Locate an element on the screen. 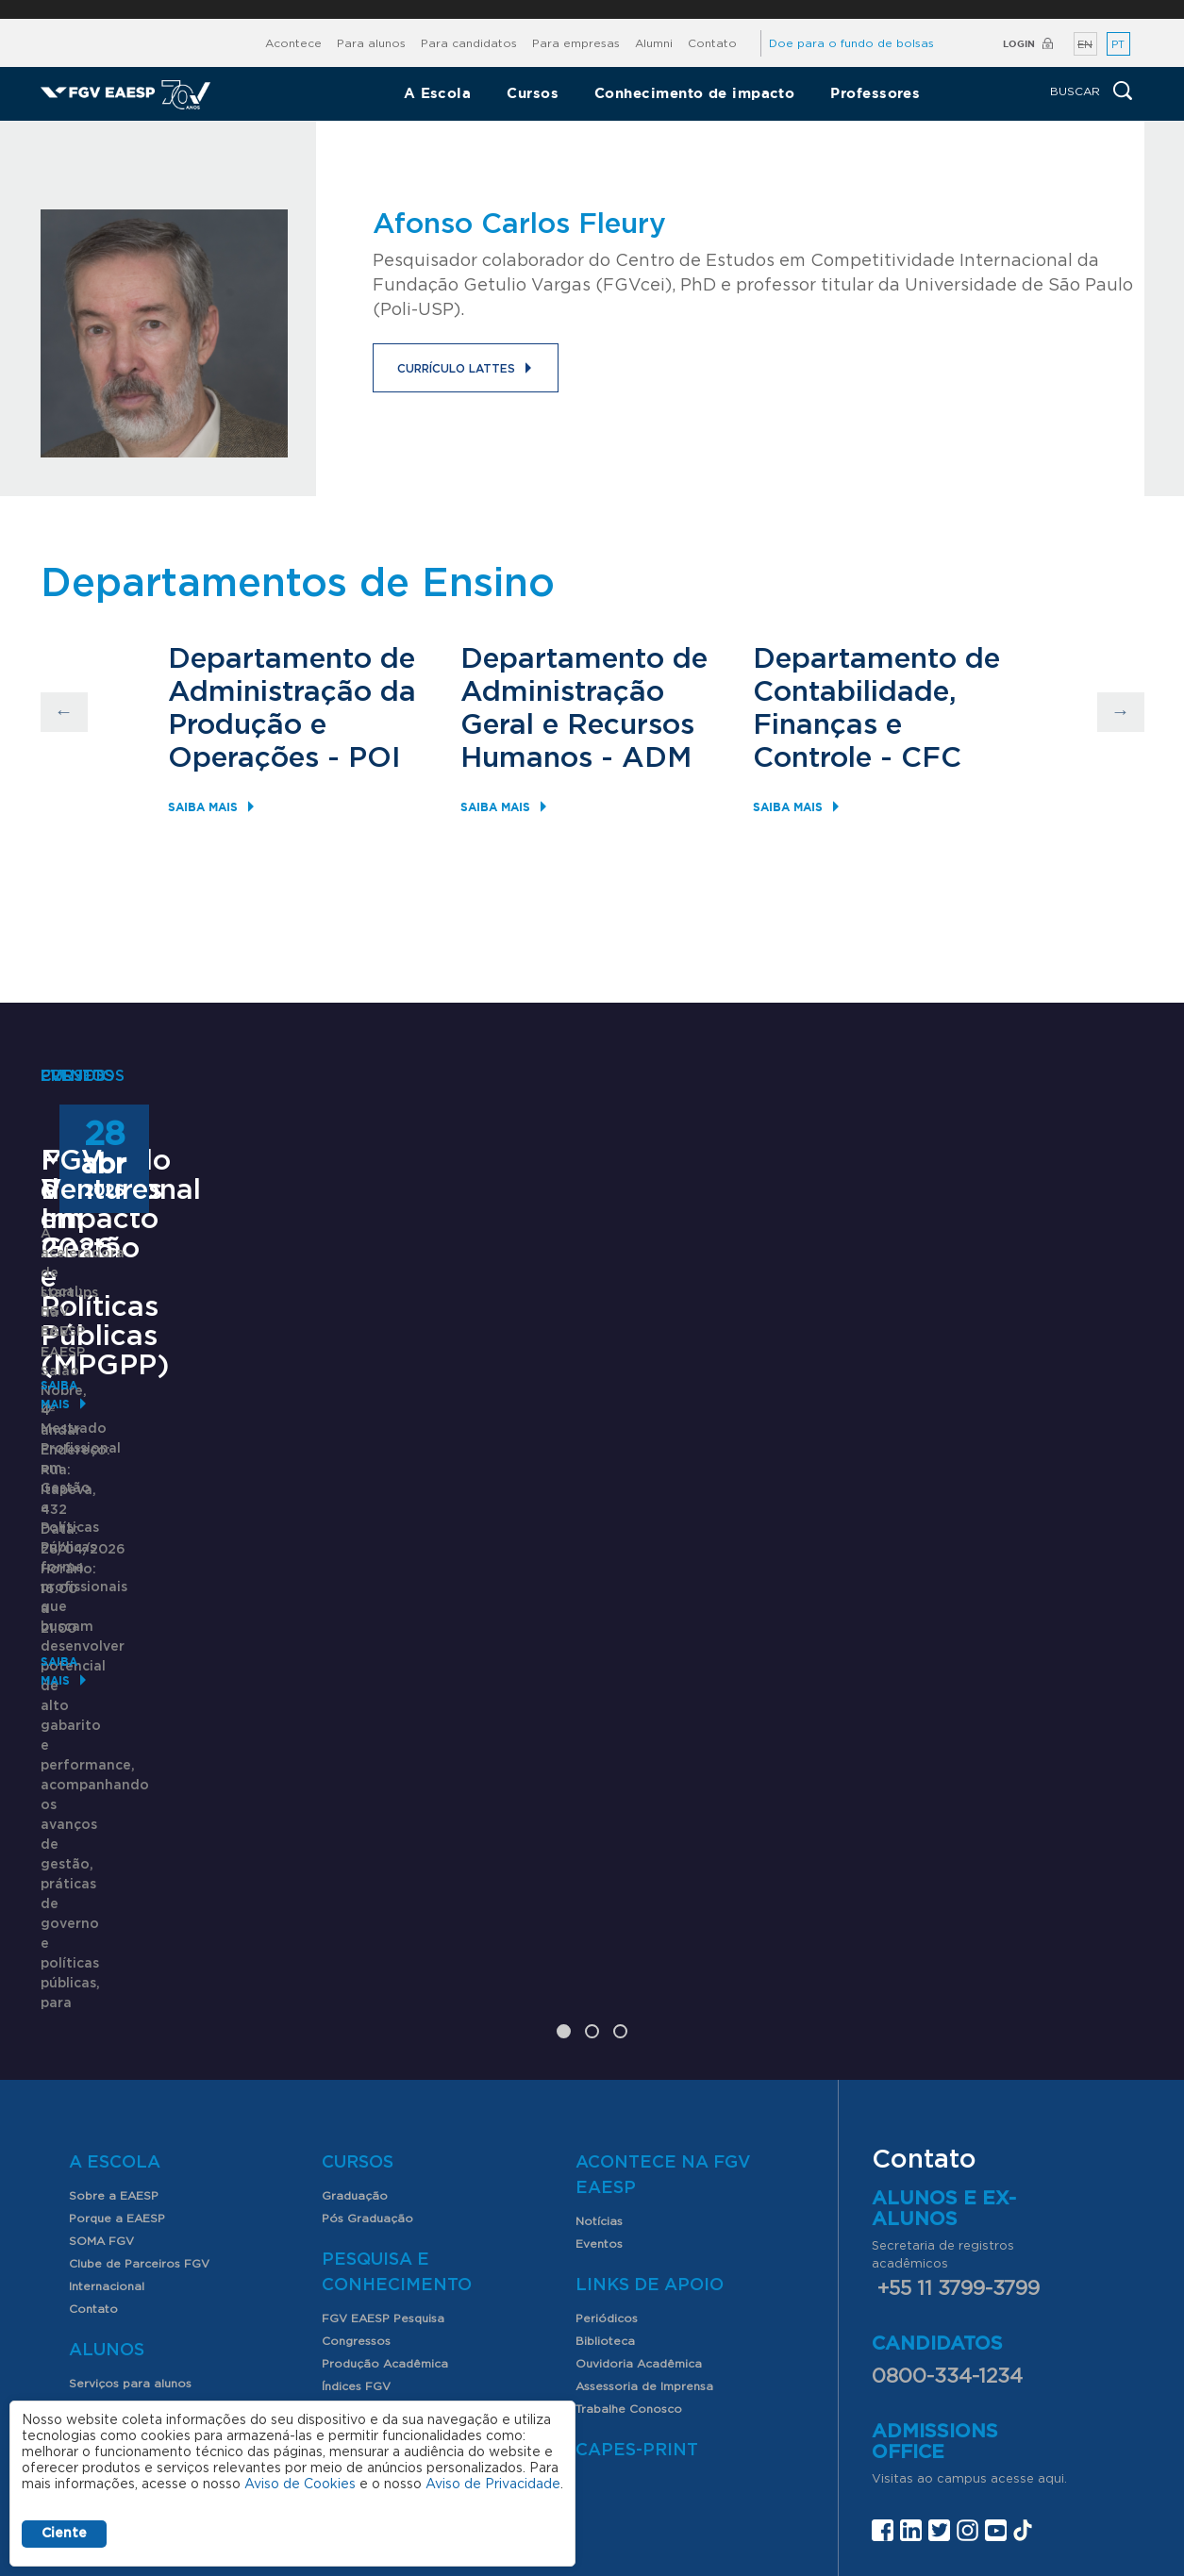 The height and width of the screenshot is (2576, 1184). Currículo Lattes is located at coordinates (456, 368).